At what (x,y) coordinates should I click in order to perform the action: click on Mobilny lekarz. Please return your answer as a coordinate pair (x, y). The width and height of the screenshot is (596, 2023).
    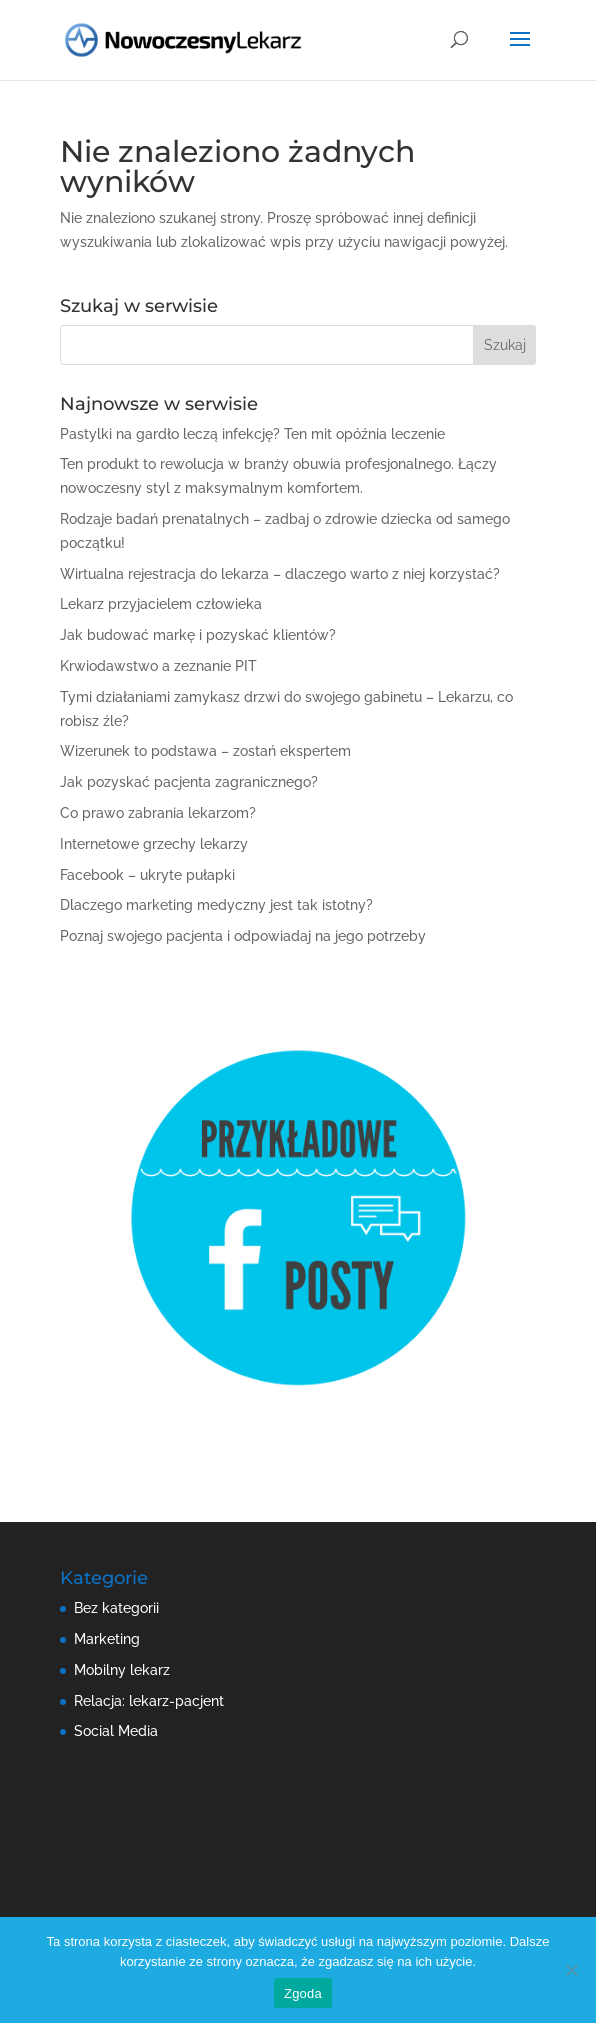
    Looking at the image, I should click on (122, 1670).